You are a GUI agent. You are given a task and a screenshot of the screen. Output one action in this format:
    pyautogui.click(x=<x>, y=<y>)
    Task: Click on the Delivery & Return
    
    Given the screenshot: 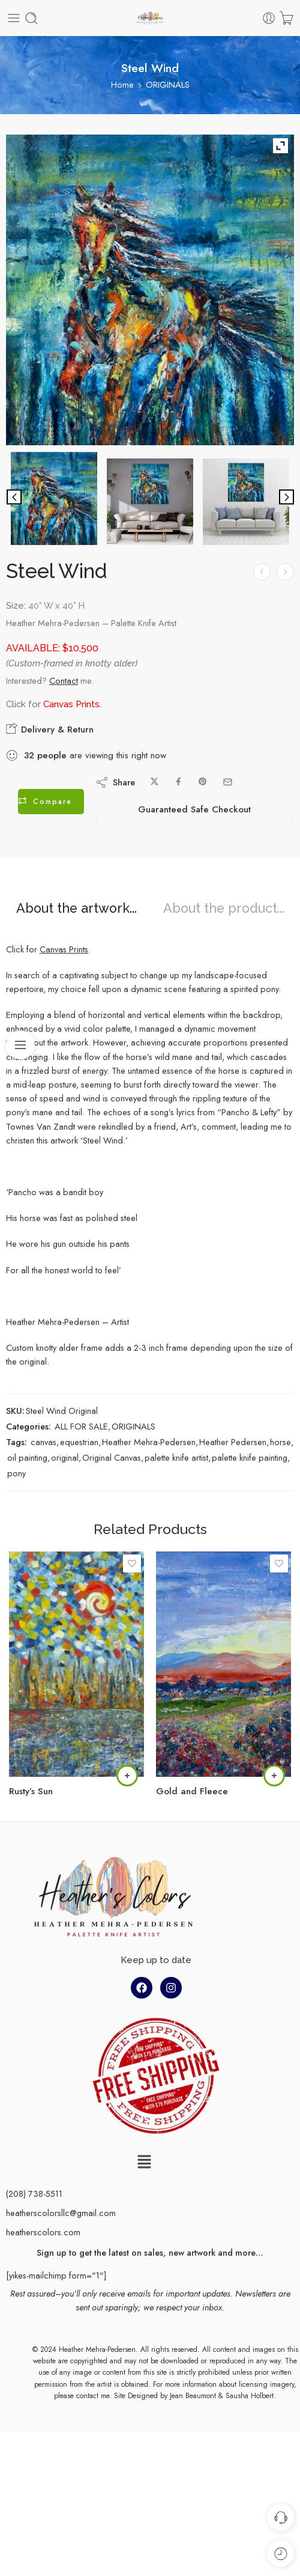 What is the action you would take?
    pyautogui.click(x=50, y=729)
    